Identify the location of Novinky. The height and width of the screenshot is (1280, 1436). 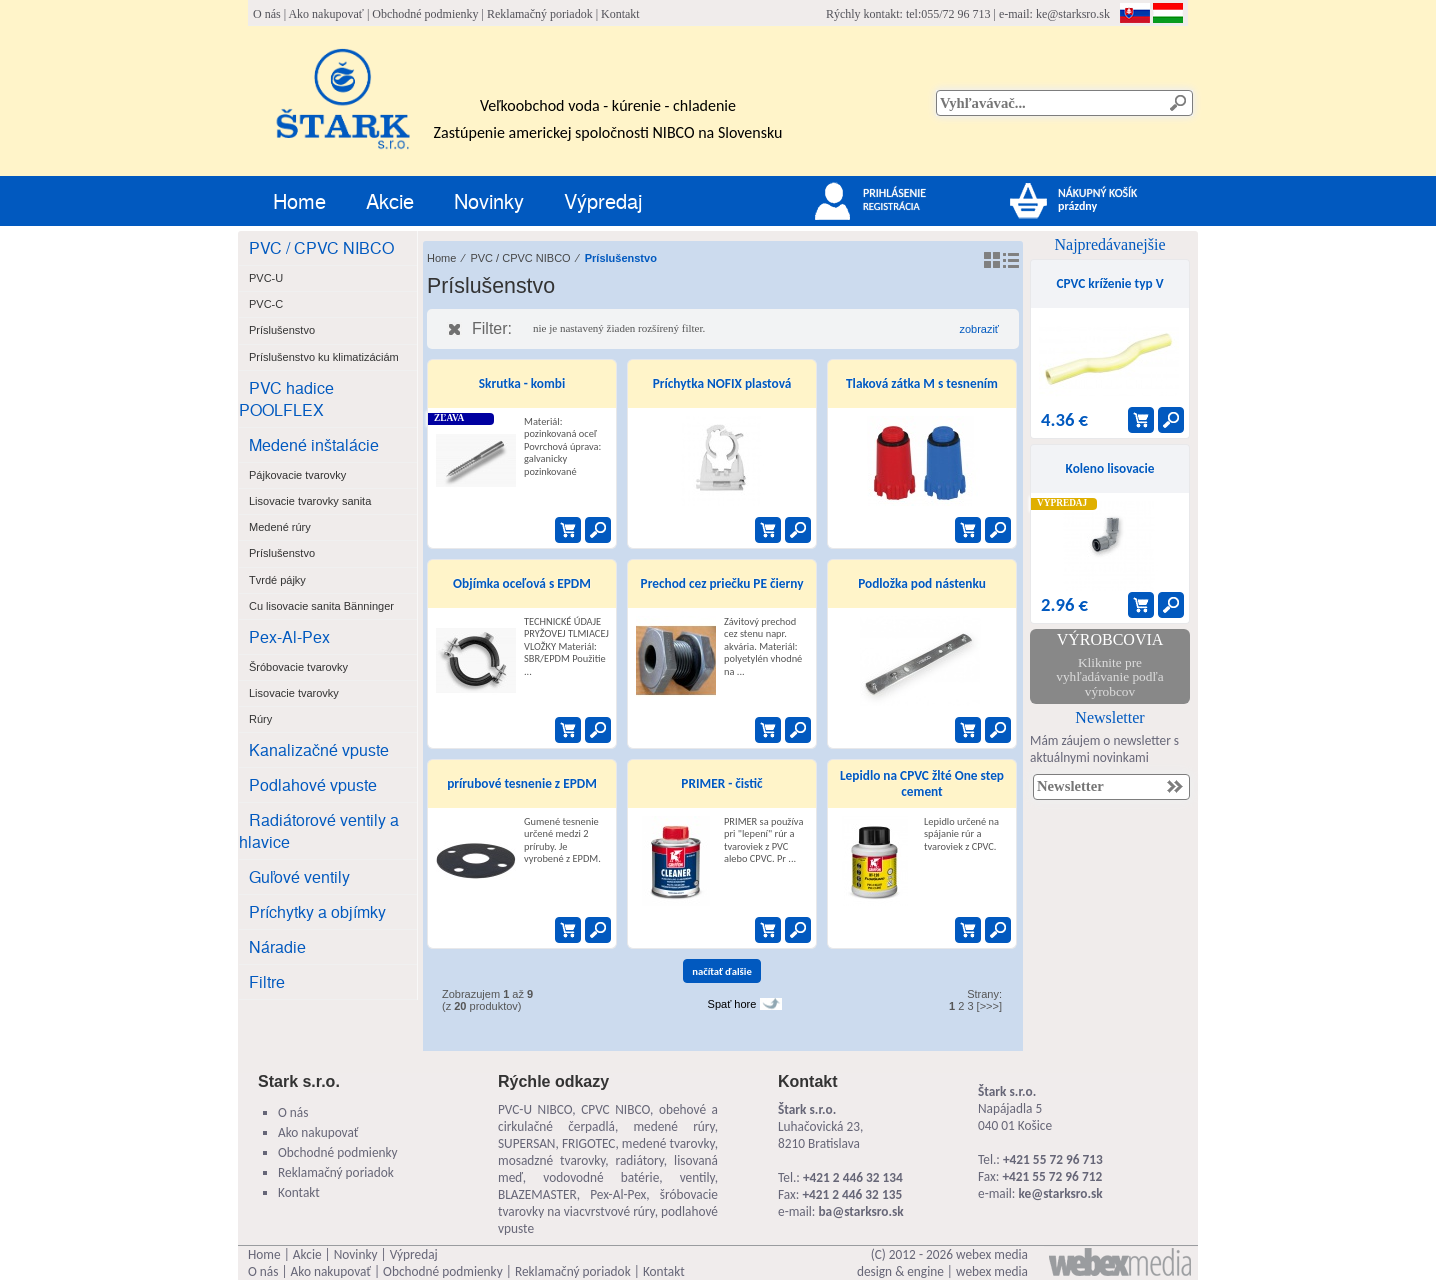
(489, 200).